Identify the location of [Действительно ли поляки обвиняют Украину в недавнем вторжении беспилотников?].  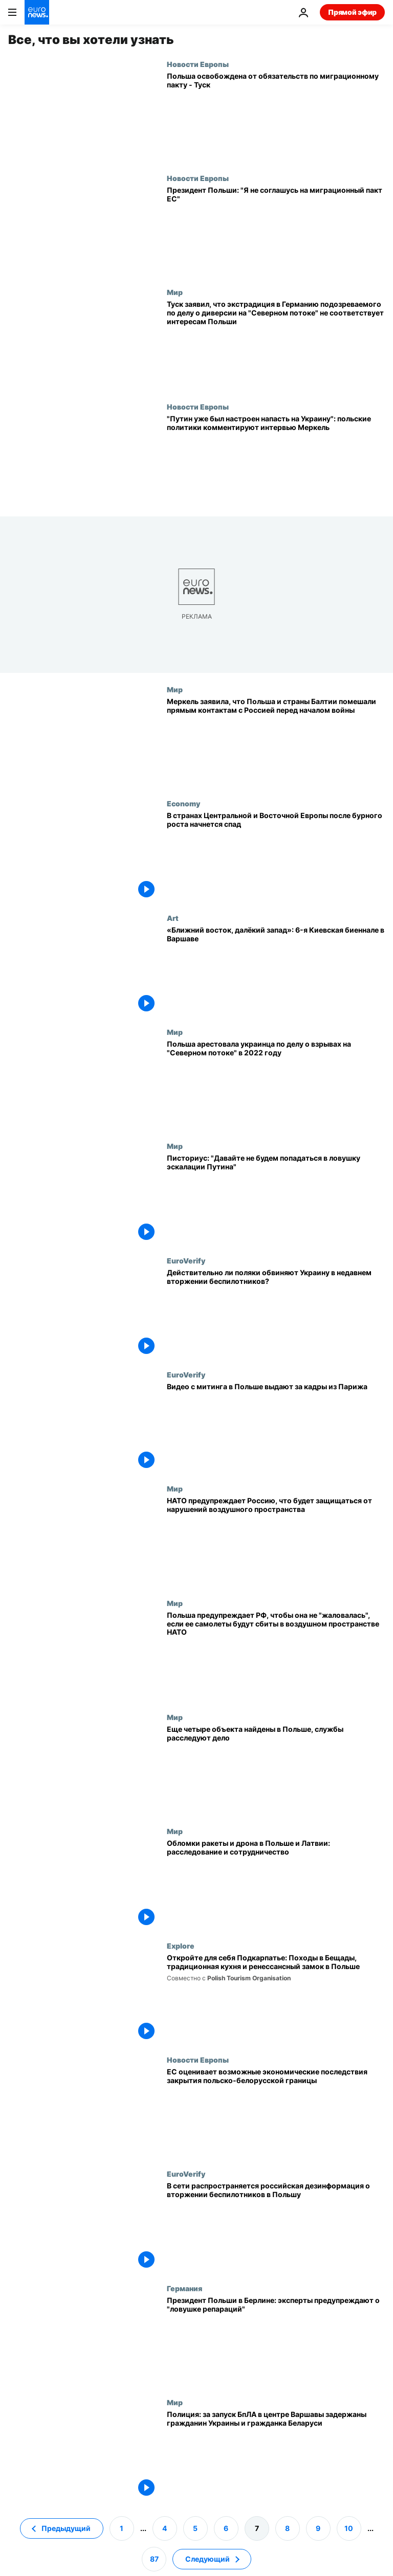
(276, 1313).